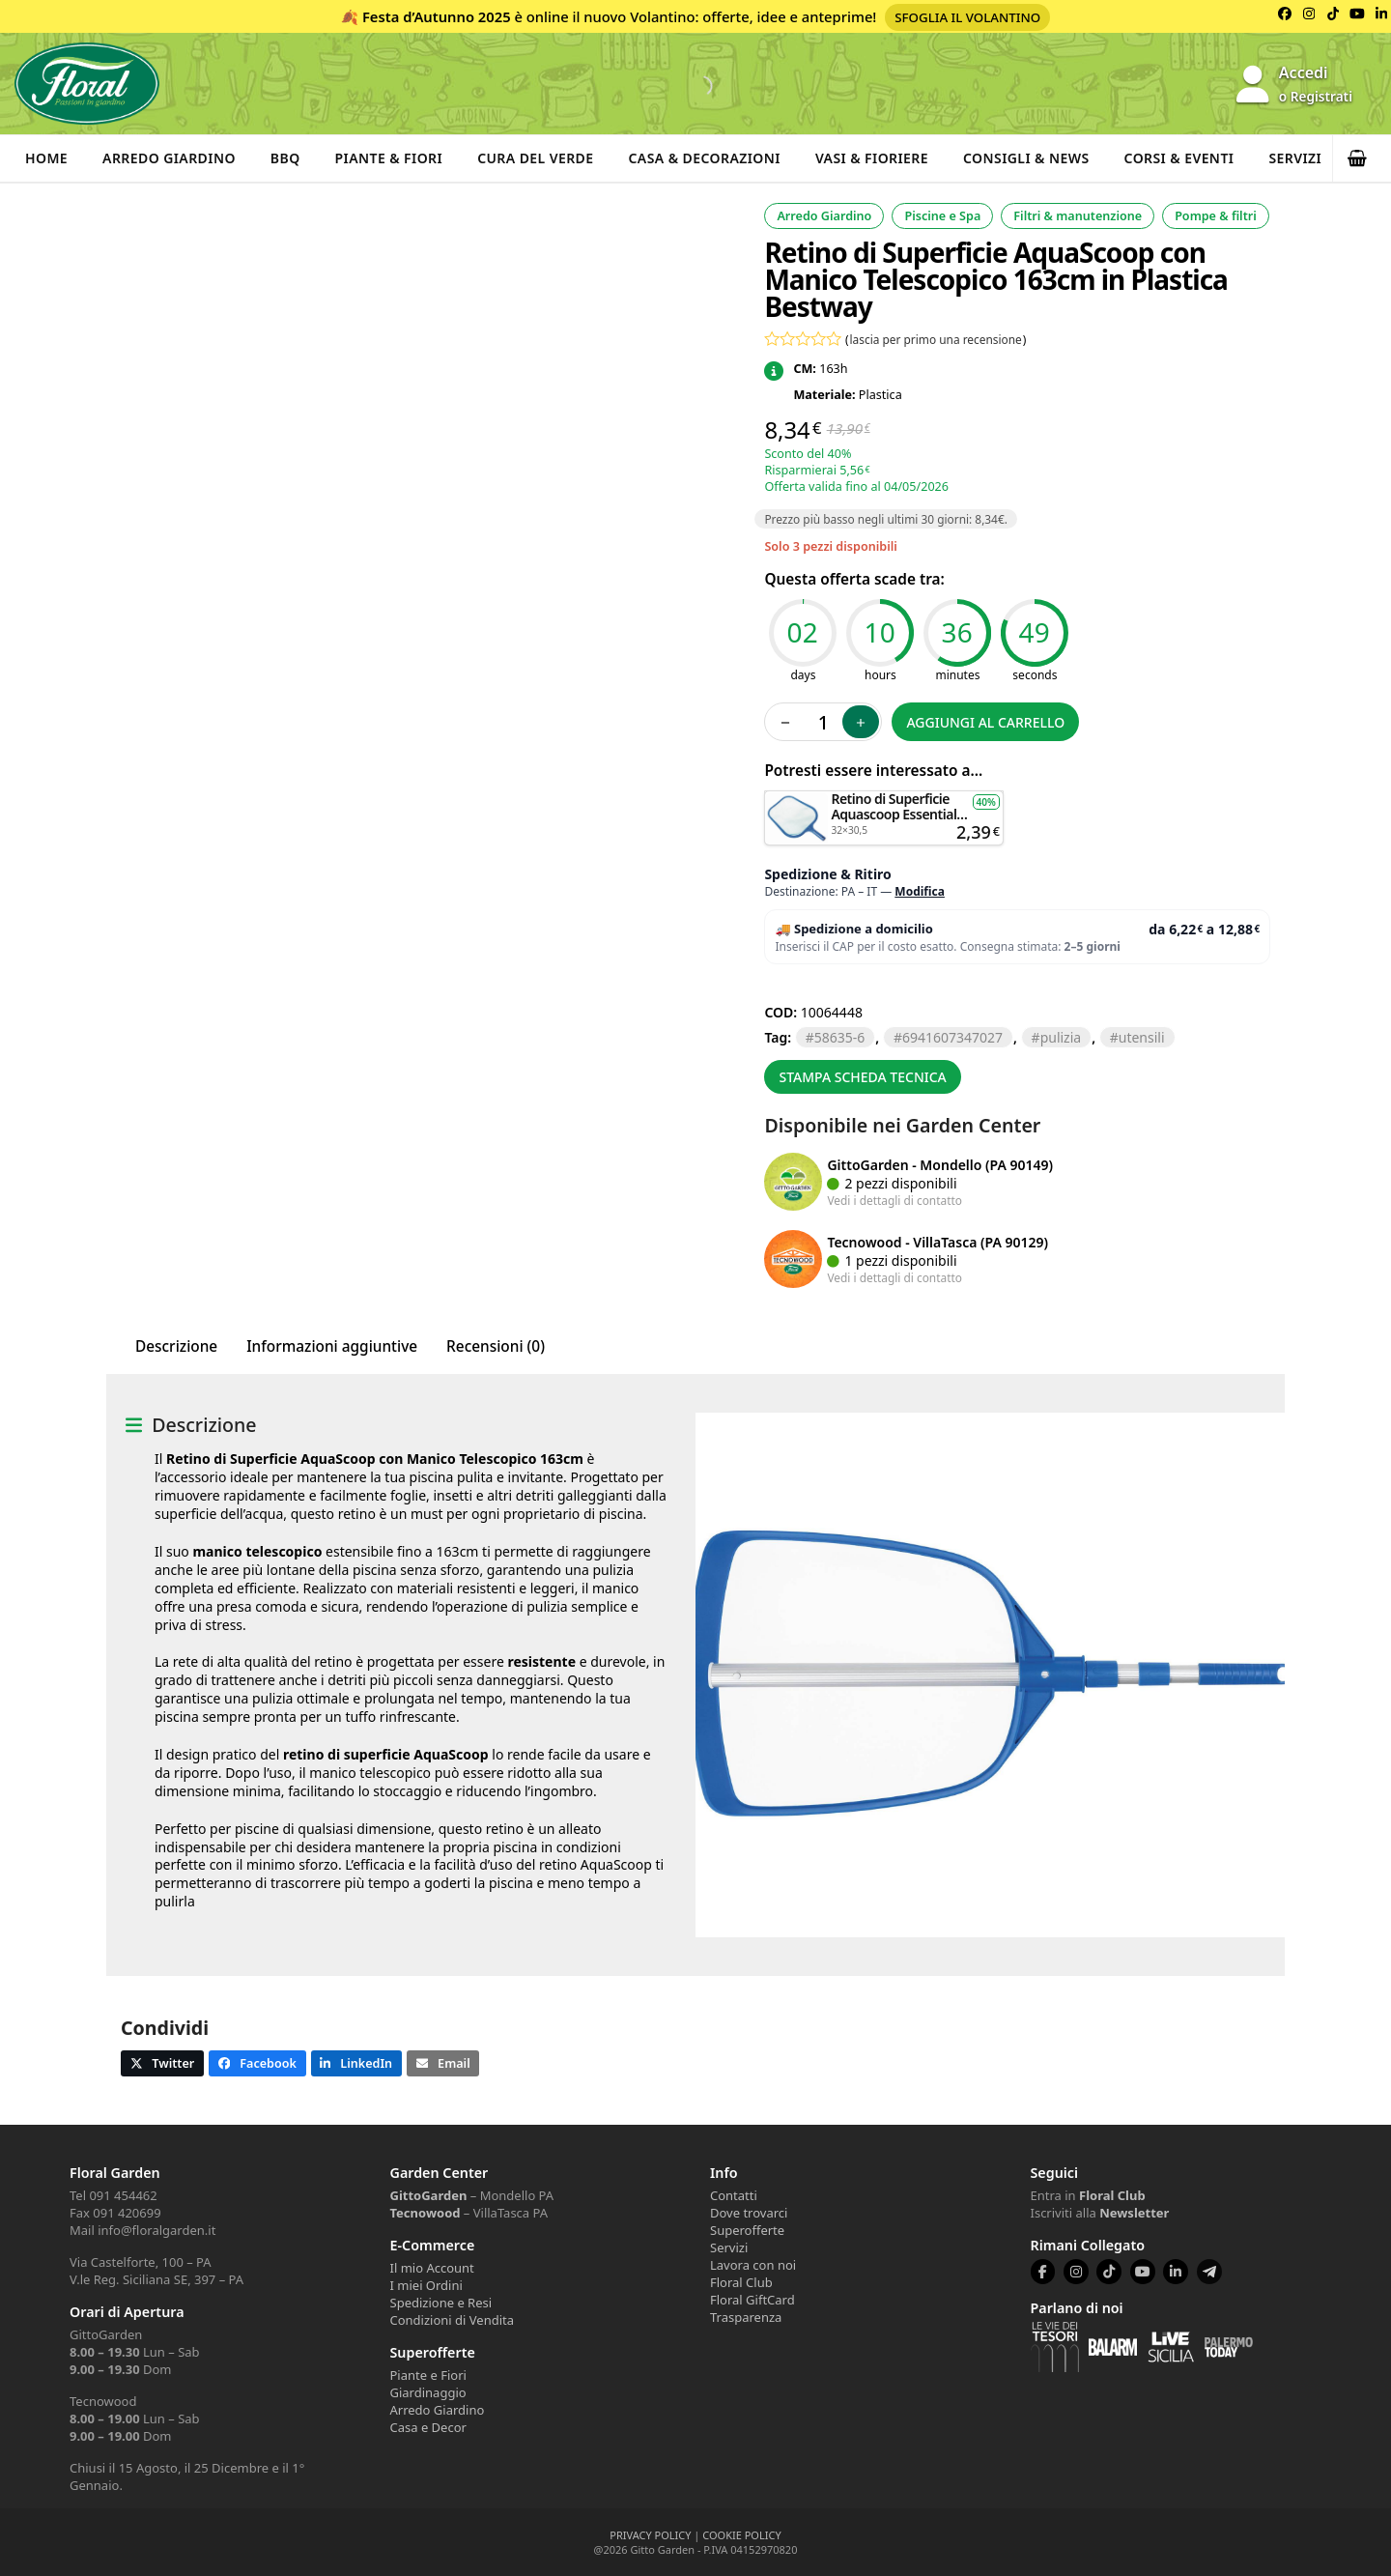 The image size is (1391, 2576). I want to click on Aggiungi al carrello, so click(985, 722).